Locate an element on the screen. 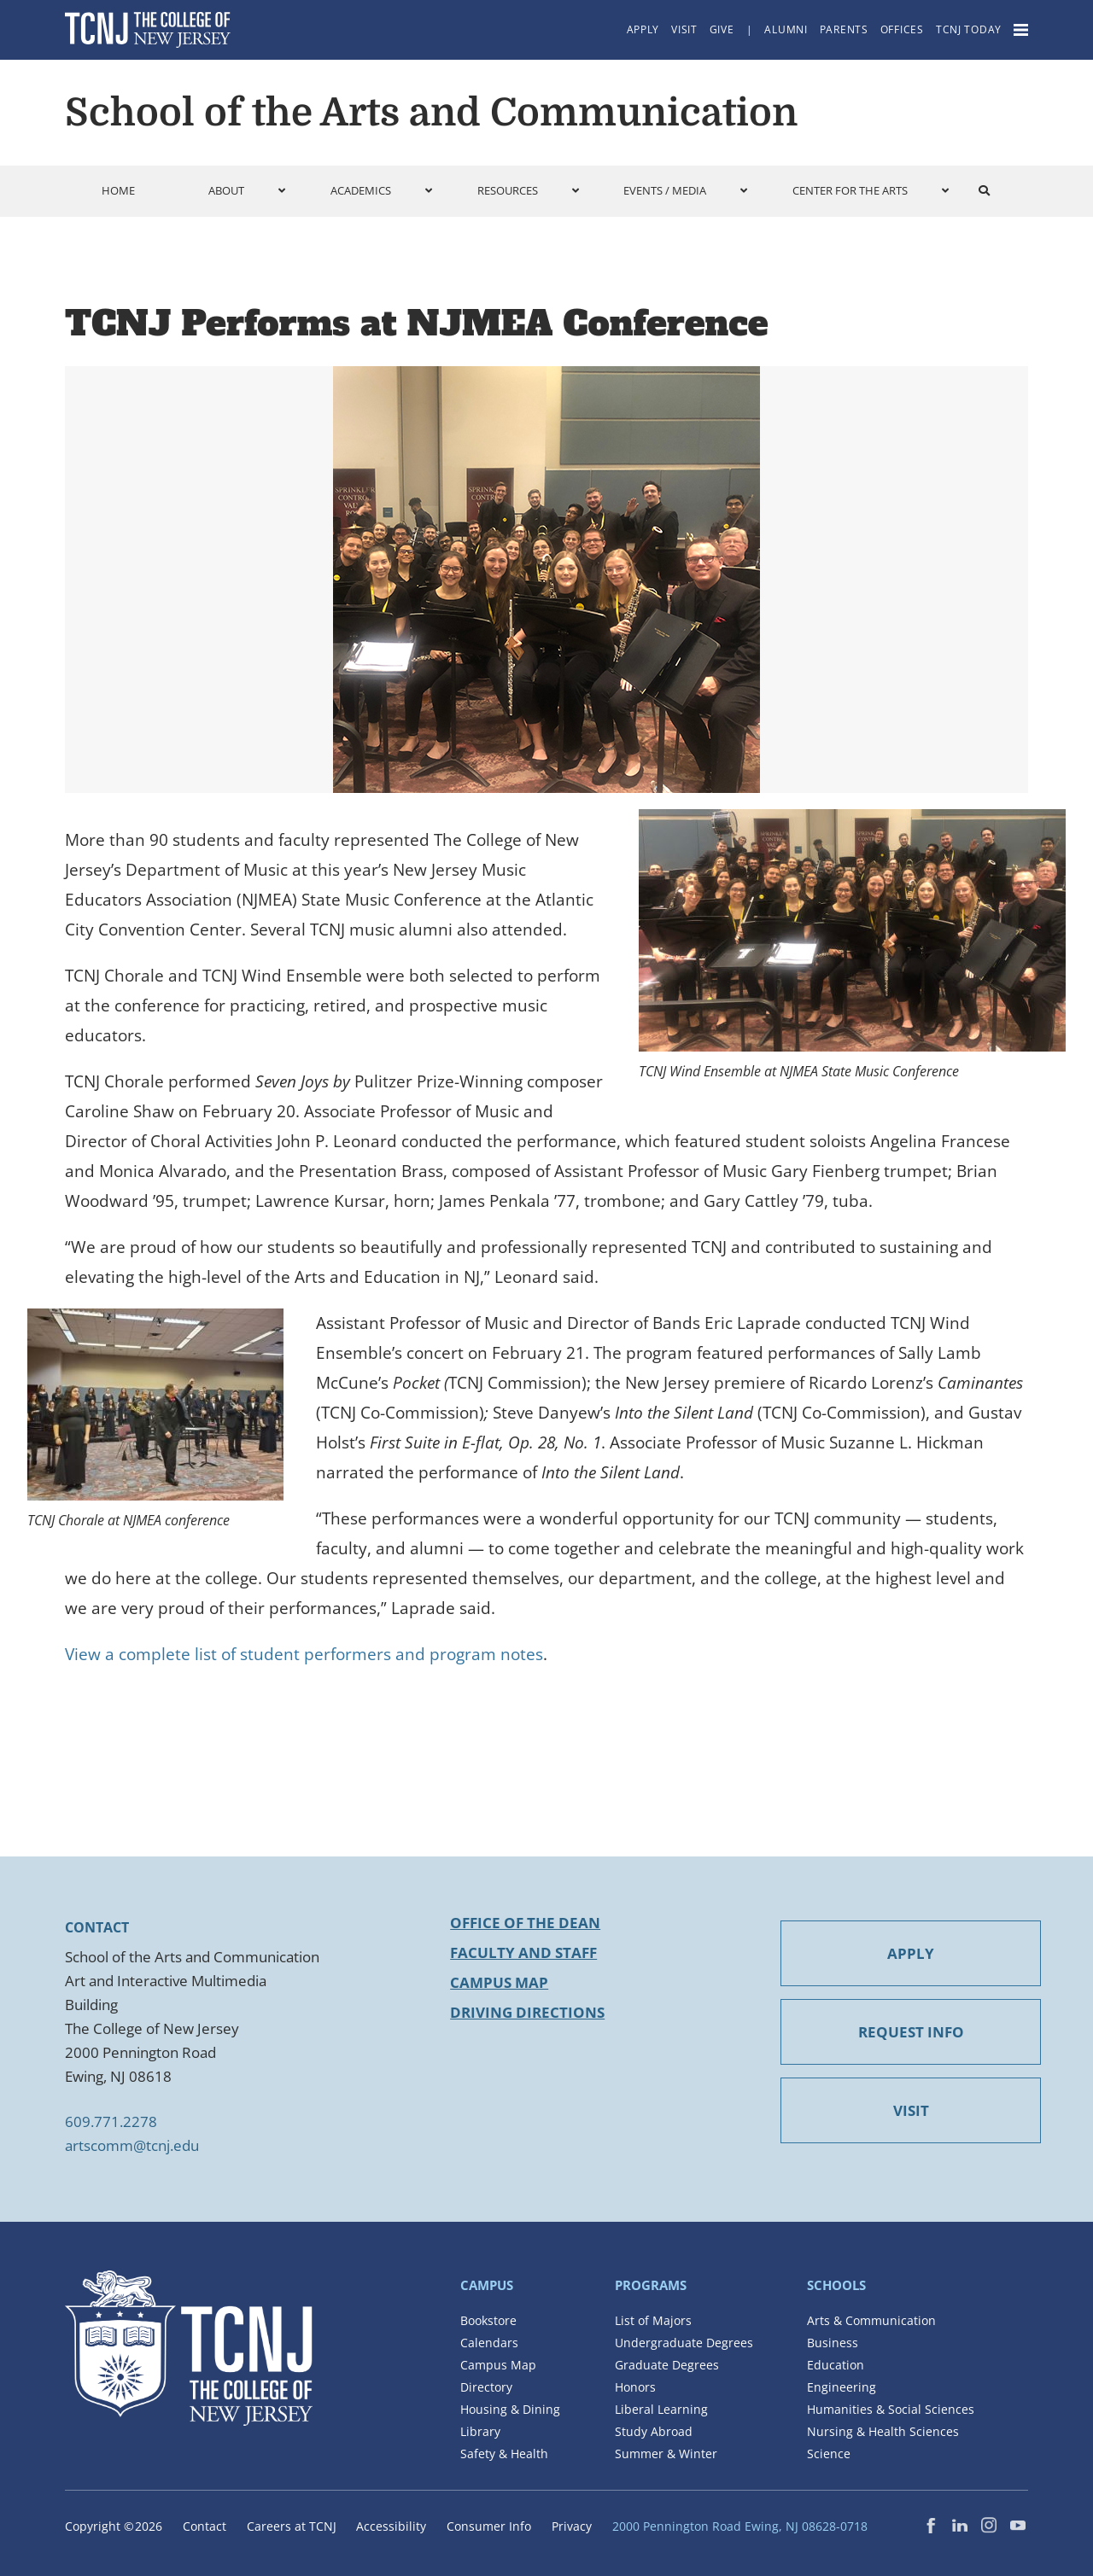 This screenshot has width=1093, height=2576. Education is located at coordinates (835, 2365).